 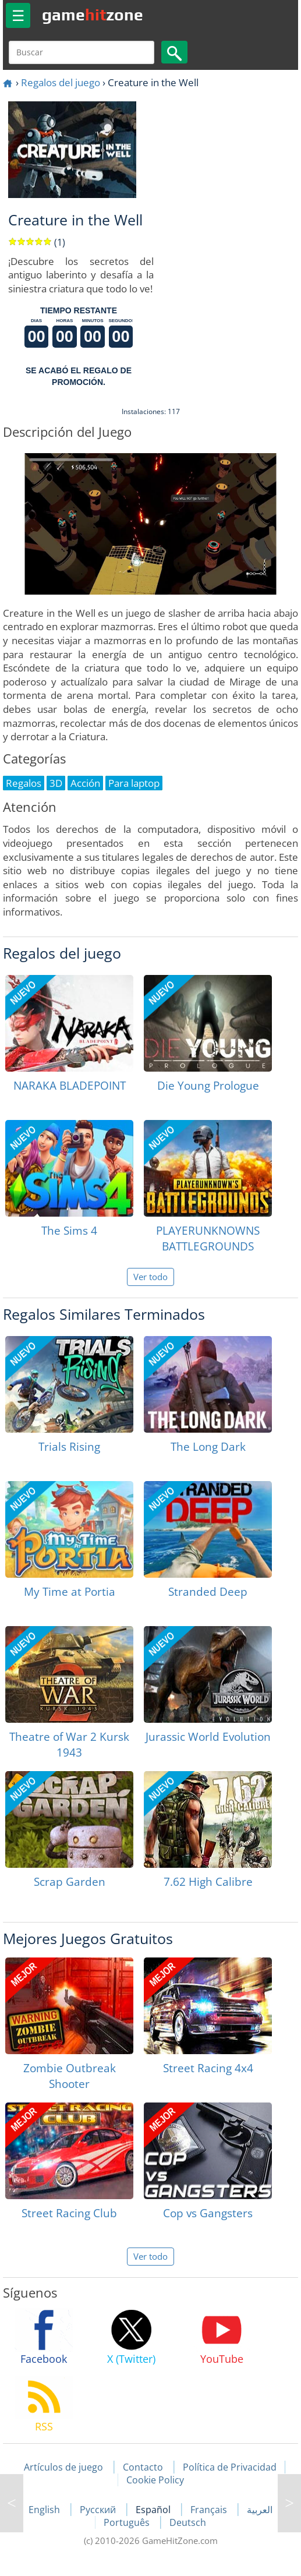 What do you see at coordinates (63, 2467) in the screenshot?
I see `Artículos de juego` at bounding box center [63, 2467].